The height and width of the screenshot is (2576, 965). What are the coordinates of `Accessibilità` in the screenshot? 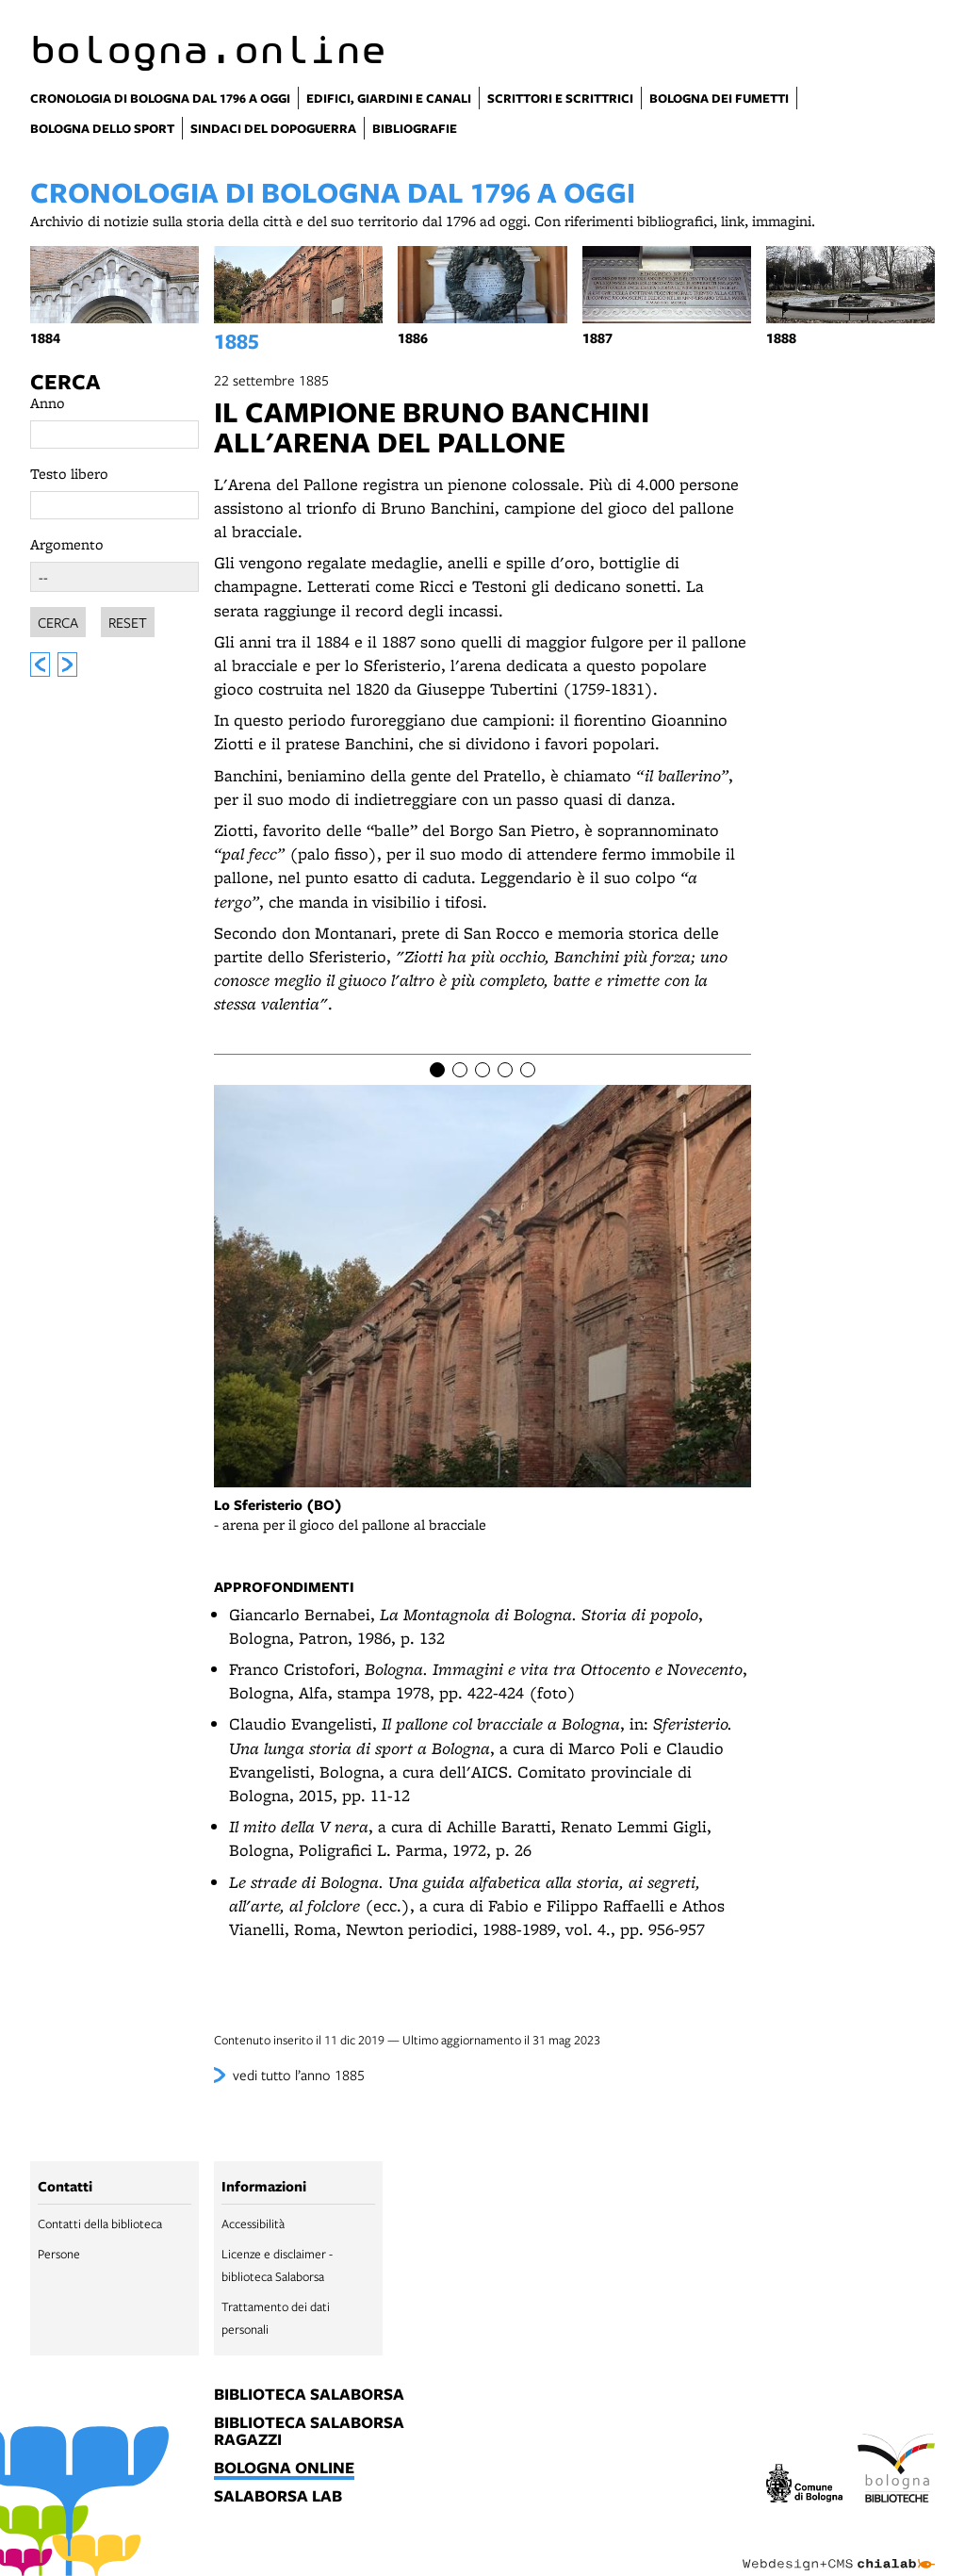 It's located at (253, 2223).